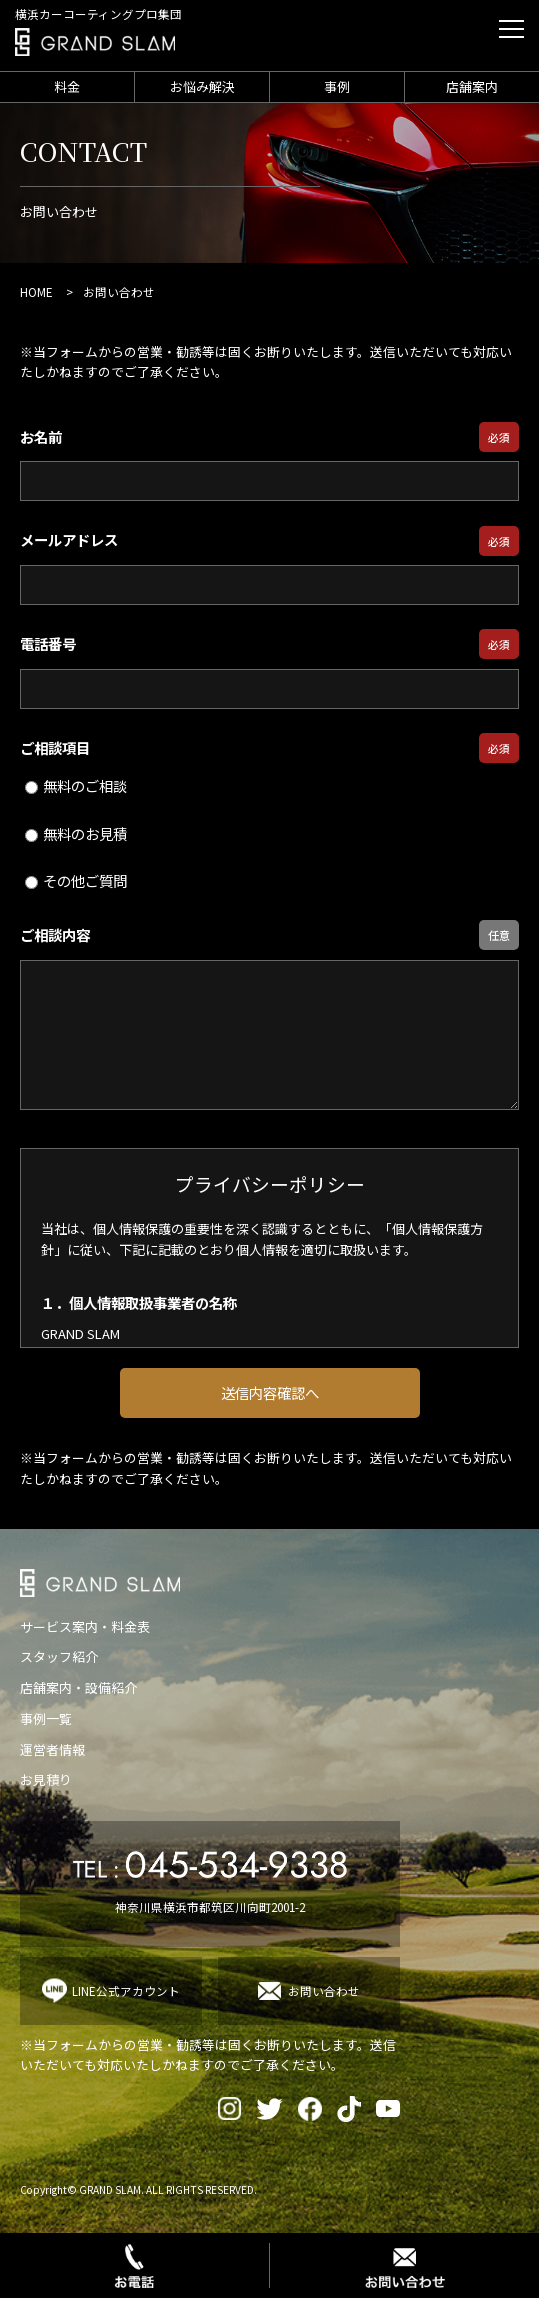 This screenshot has height=2298, width=539. Describe the element at coordinates (202, 86) in the screenshot. I see `お悩み解決` at that location.